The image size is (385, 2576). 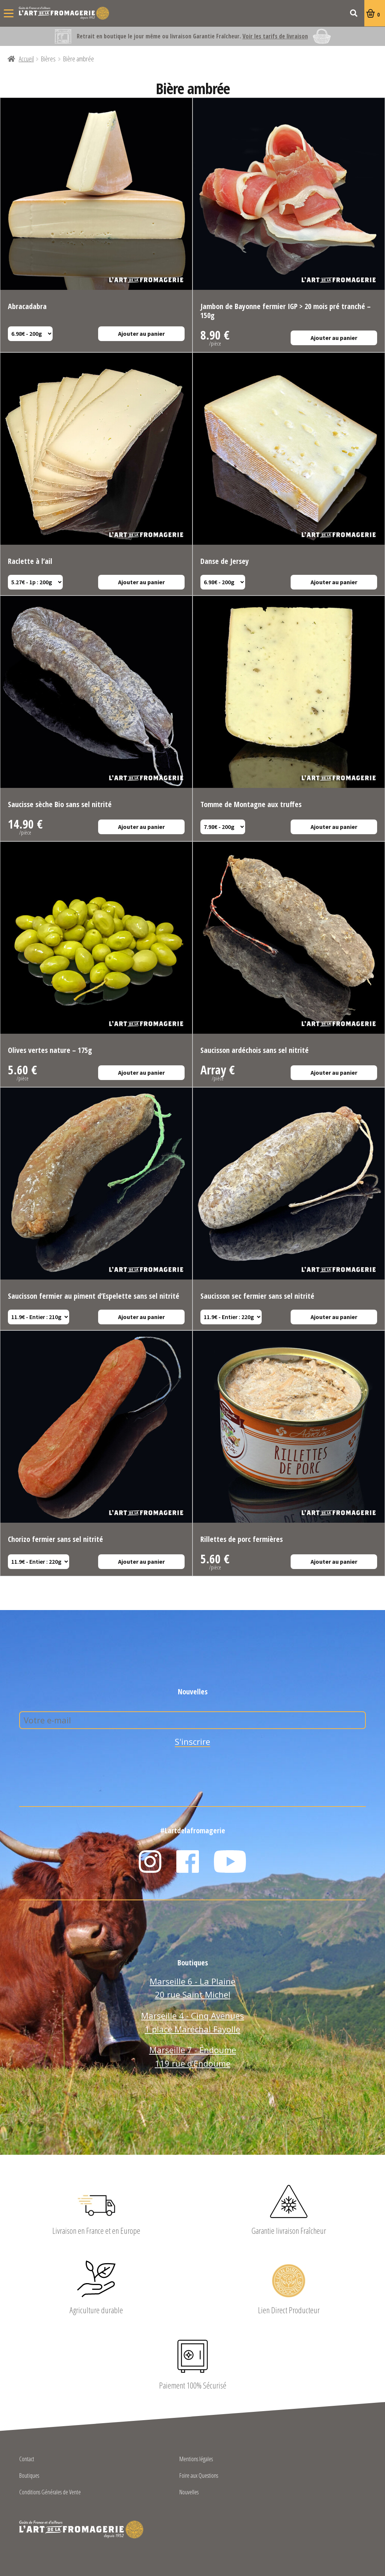 I want to click on Marseille 7 - Endoume 119 rue d’Endoume, so click(x=192, y=2056).